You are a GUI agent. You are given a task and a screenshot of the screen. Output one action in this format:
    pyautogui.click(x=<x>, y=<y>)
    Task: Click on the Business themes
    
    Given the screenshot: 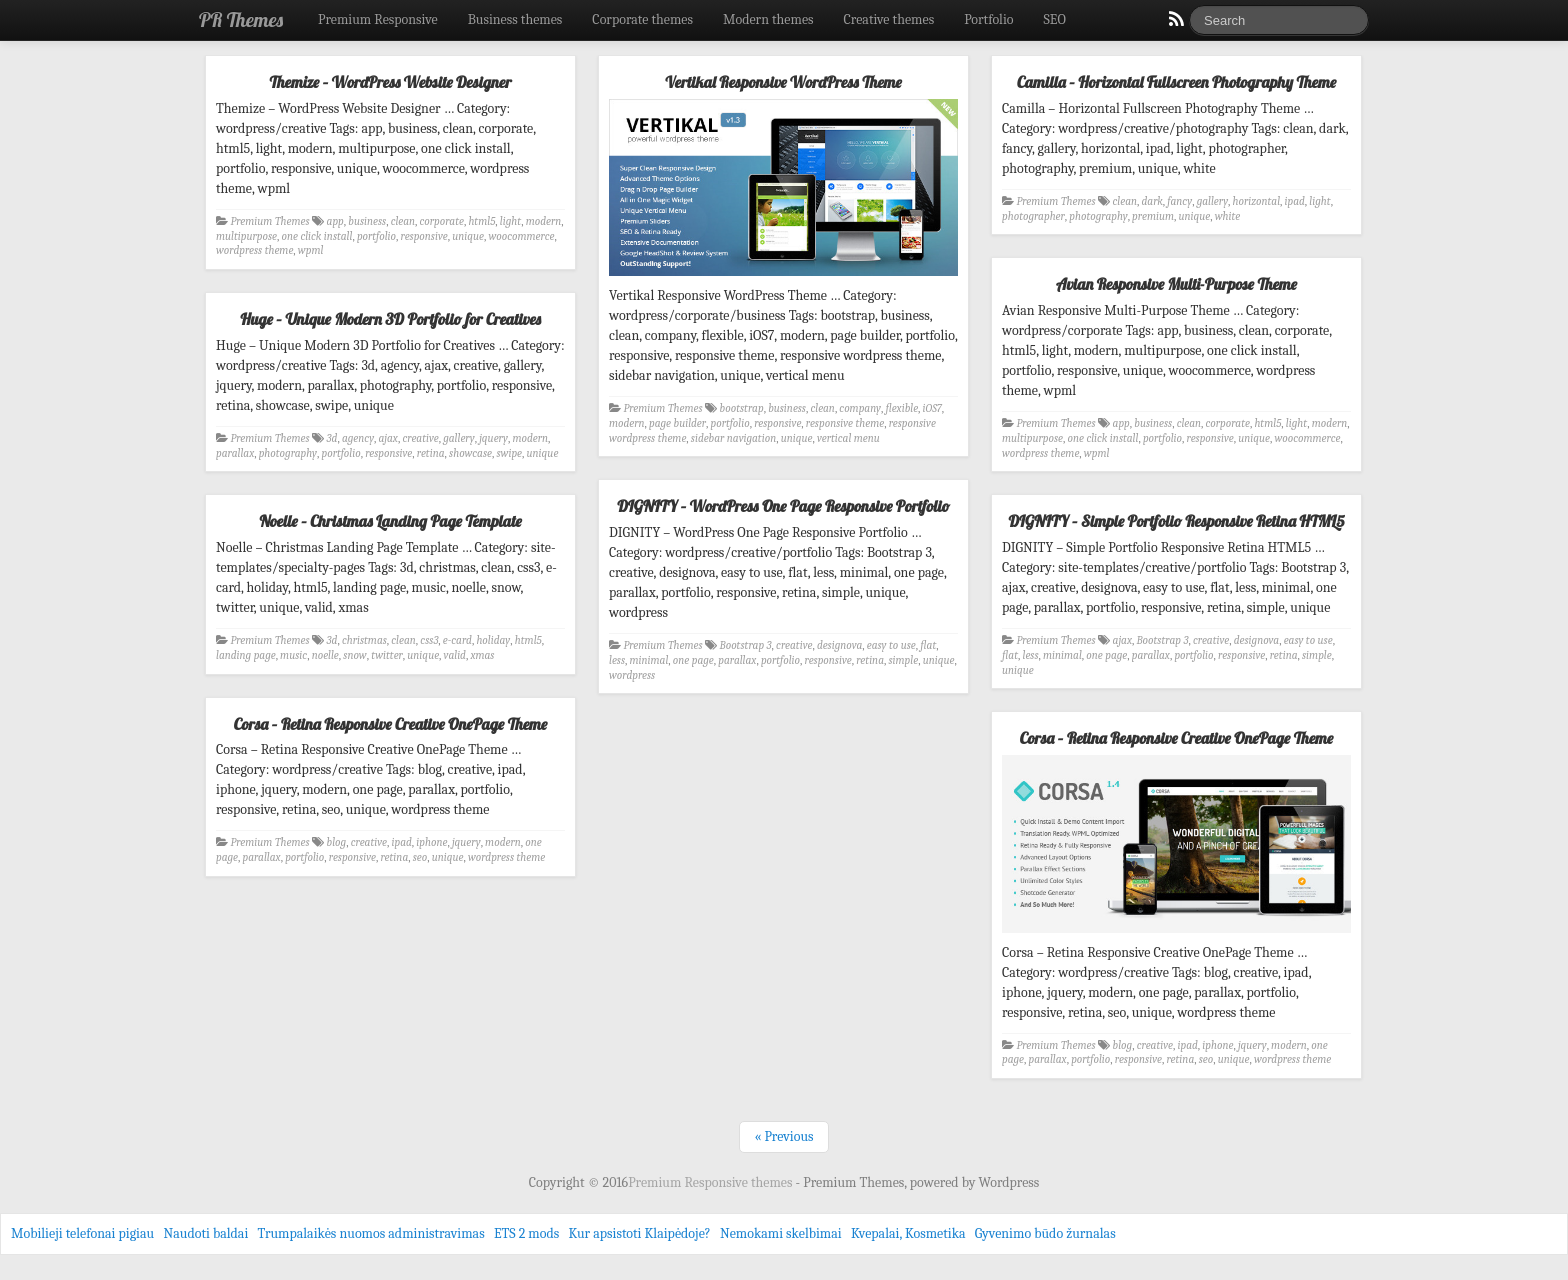 What is the action you would take?
    pyautogui.click(x=515, y=19)
    